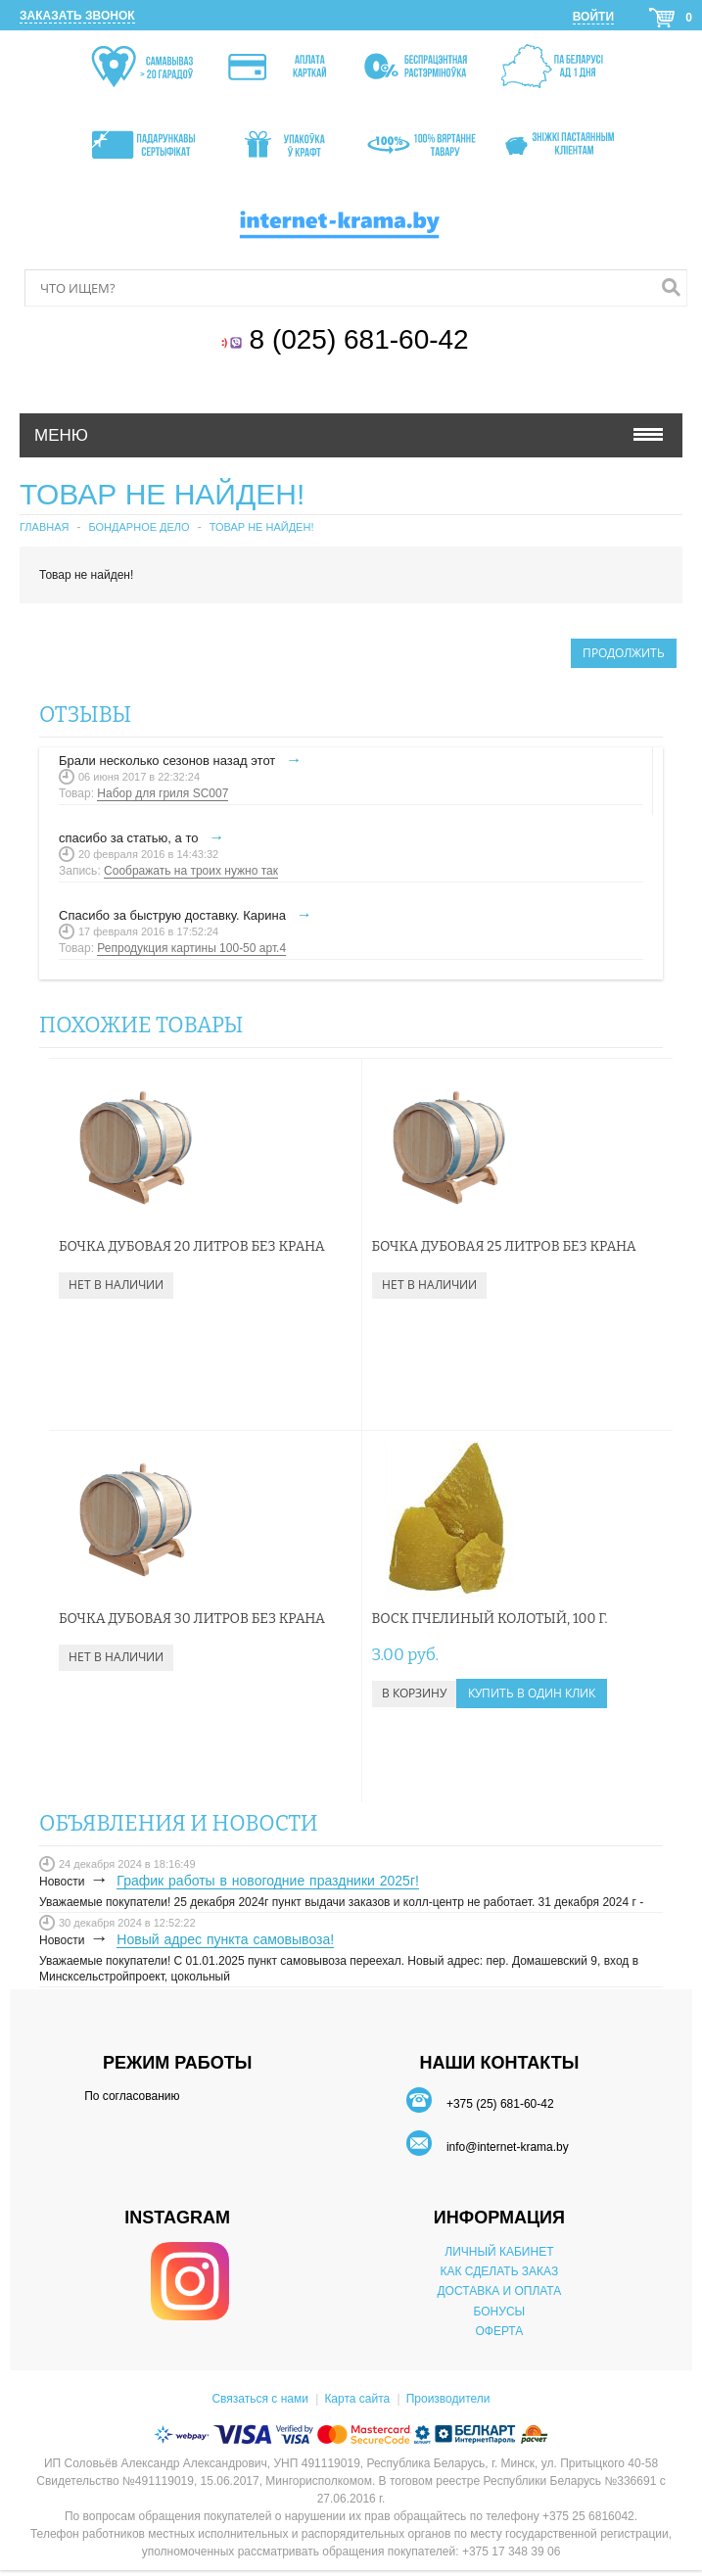 Image resolution: width=702 pixels, height=2576 pixels. I want to click on Бондарное дело, so click(138, 527).